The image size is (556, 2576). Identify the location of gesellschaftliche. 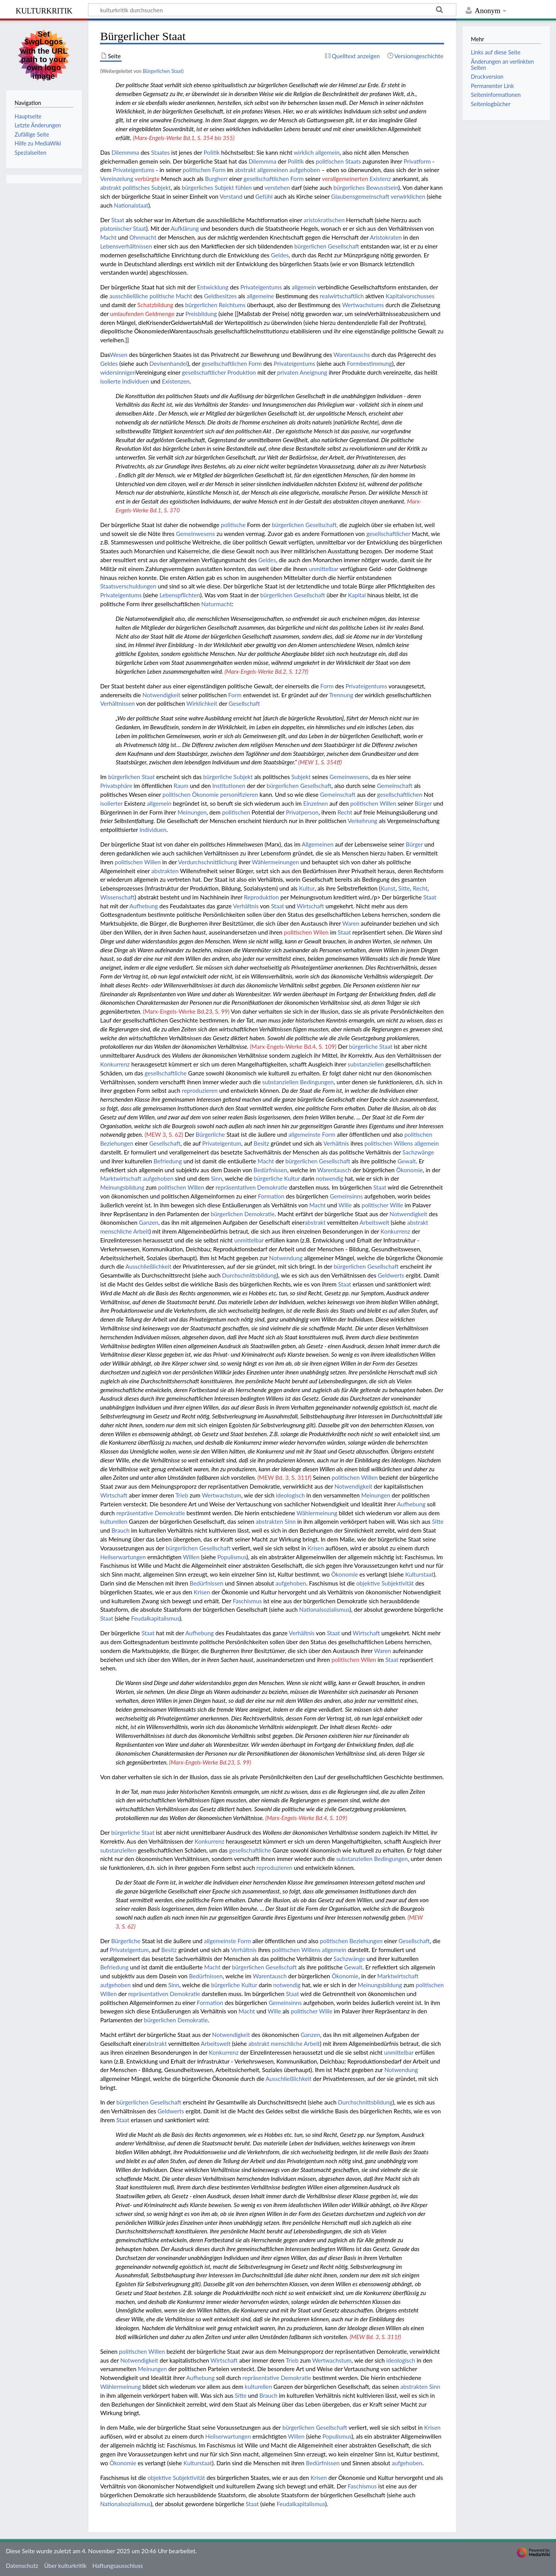
(166, 1073).